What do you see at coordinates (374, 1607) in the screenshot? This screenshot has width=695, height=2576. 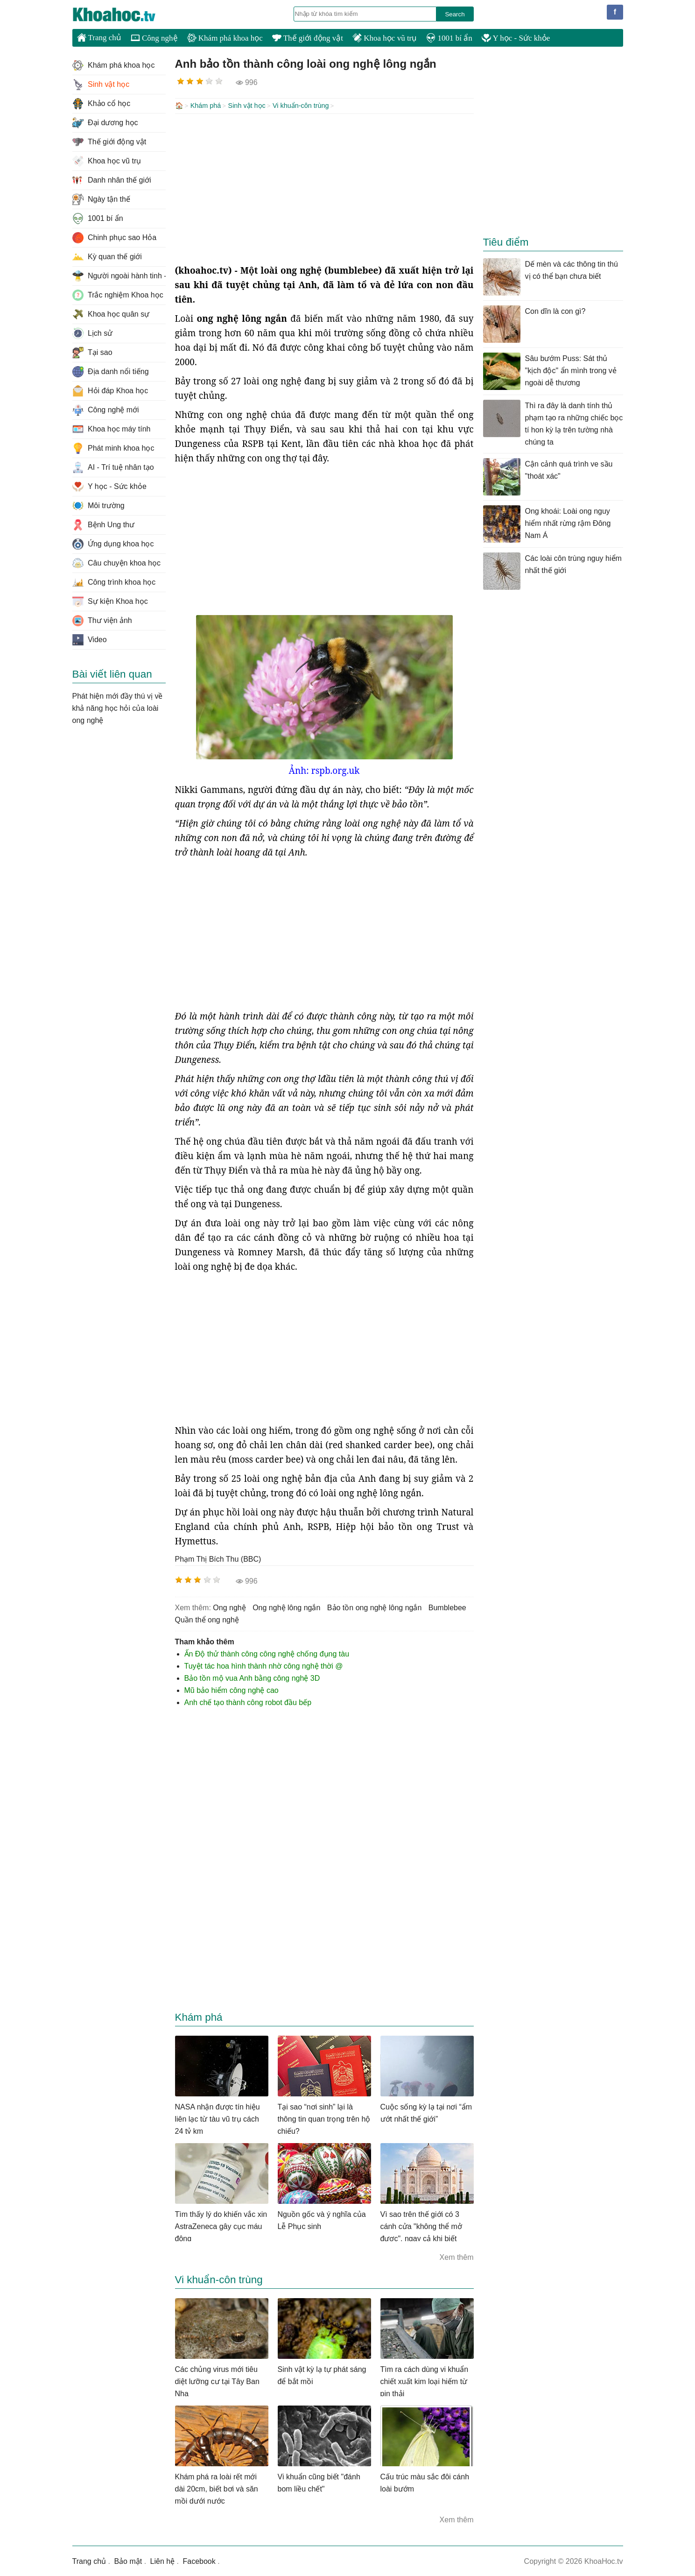 I see `bảo tồn ong nghệ lông ngắn` at bounding box center [374, 1607].